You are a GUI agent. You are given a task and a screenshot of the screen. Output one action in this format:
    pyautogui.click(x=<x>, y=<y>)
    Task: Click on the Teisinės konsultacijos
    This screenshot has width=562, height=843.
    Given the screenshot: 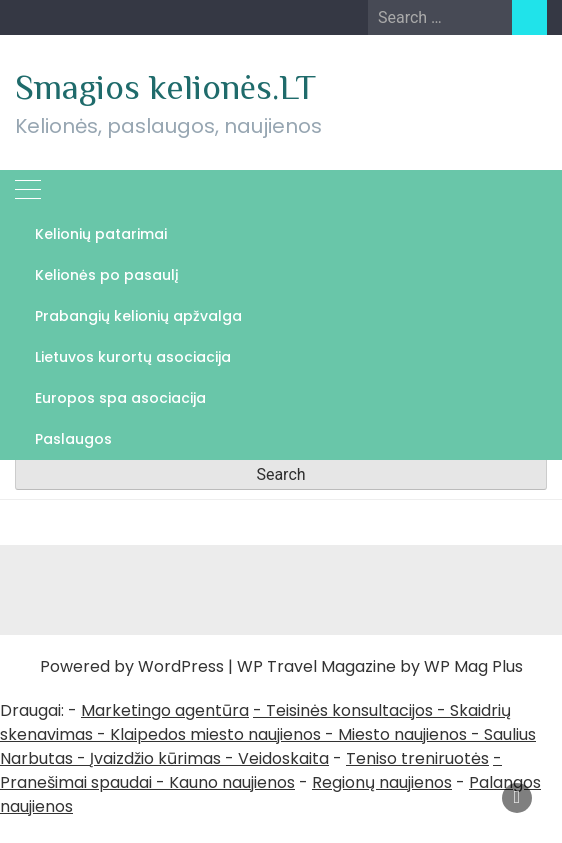 What is the action you would take?
    pyautogui.click(x=349, y=710)
    